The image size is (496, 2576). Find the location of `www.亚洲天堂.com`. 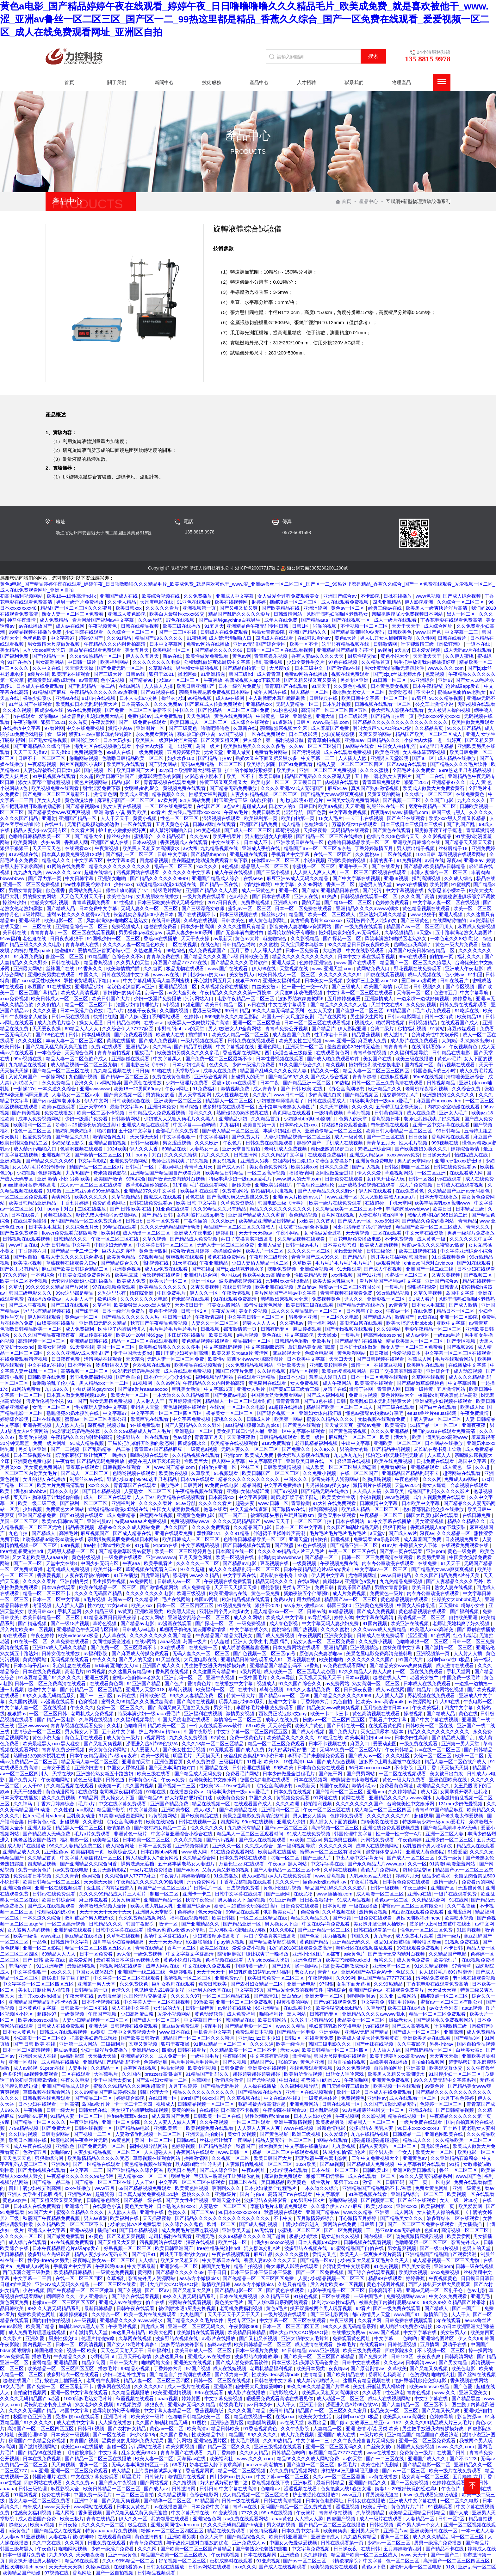

www.亚洲天堂.com is located at coordinates (333, 968).